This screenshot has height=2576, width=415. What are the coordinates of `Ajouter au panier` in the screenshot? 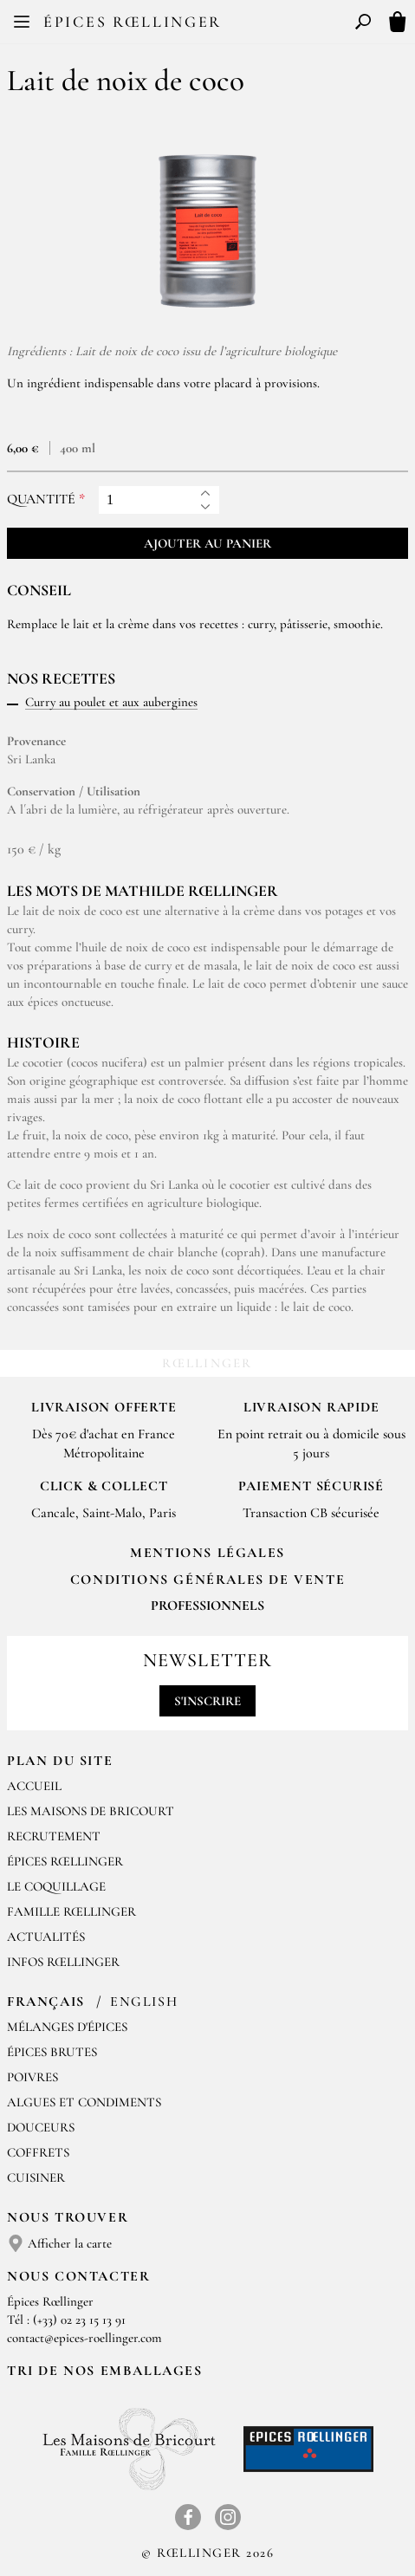 It's located at (207, 543).